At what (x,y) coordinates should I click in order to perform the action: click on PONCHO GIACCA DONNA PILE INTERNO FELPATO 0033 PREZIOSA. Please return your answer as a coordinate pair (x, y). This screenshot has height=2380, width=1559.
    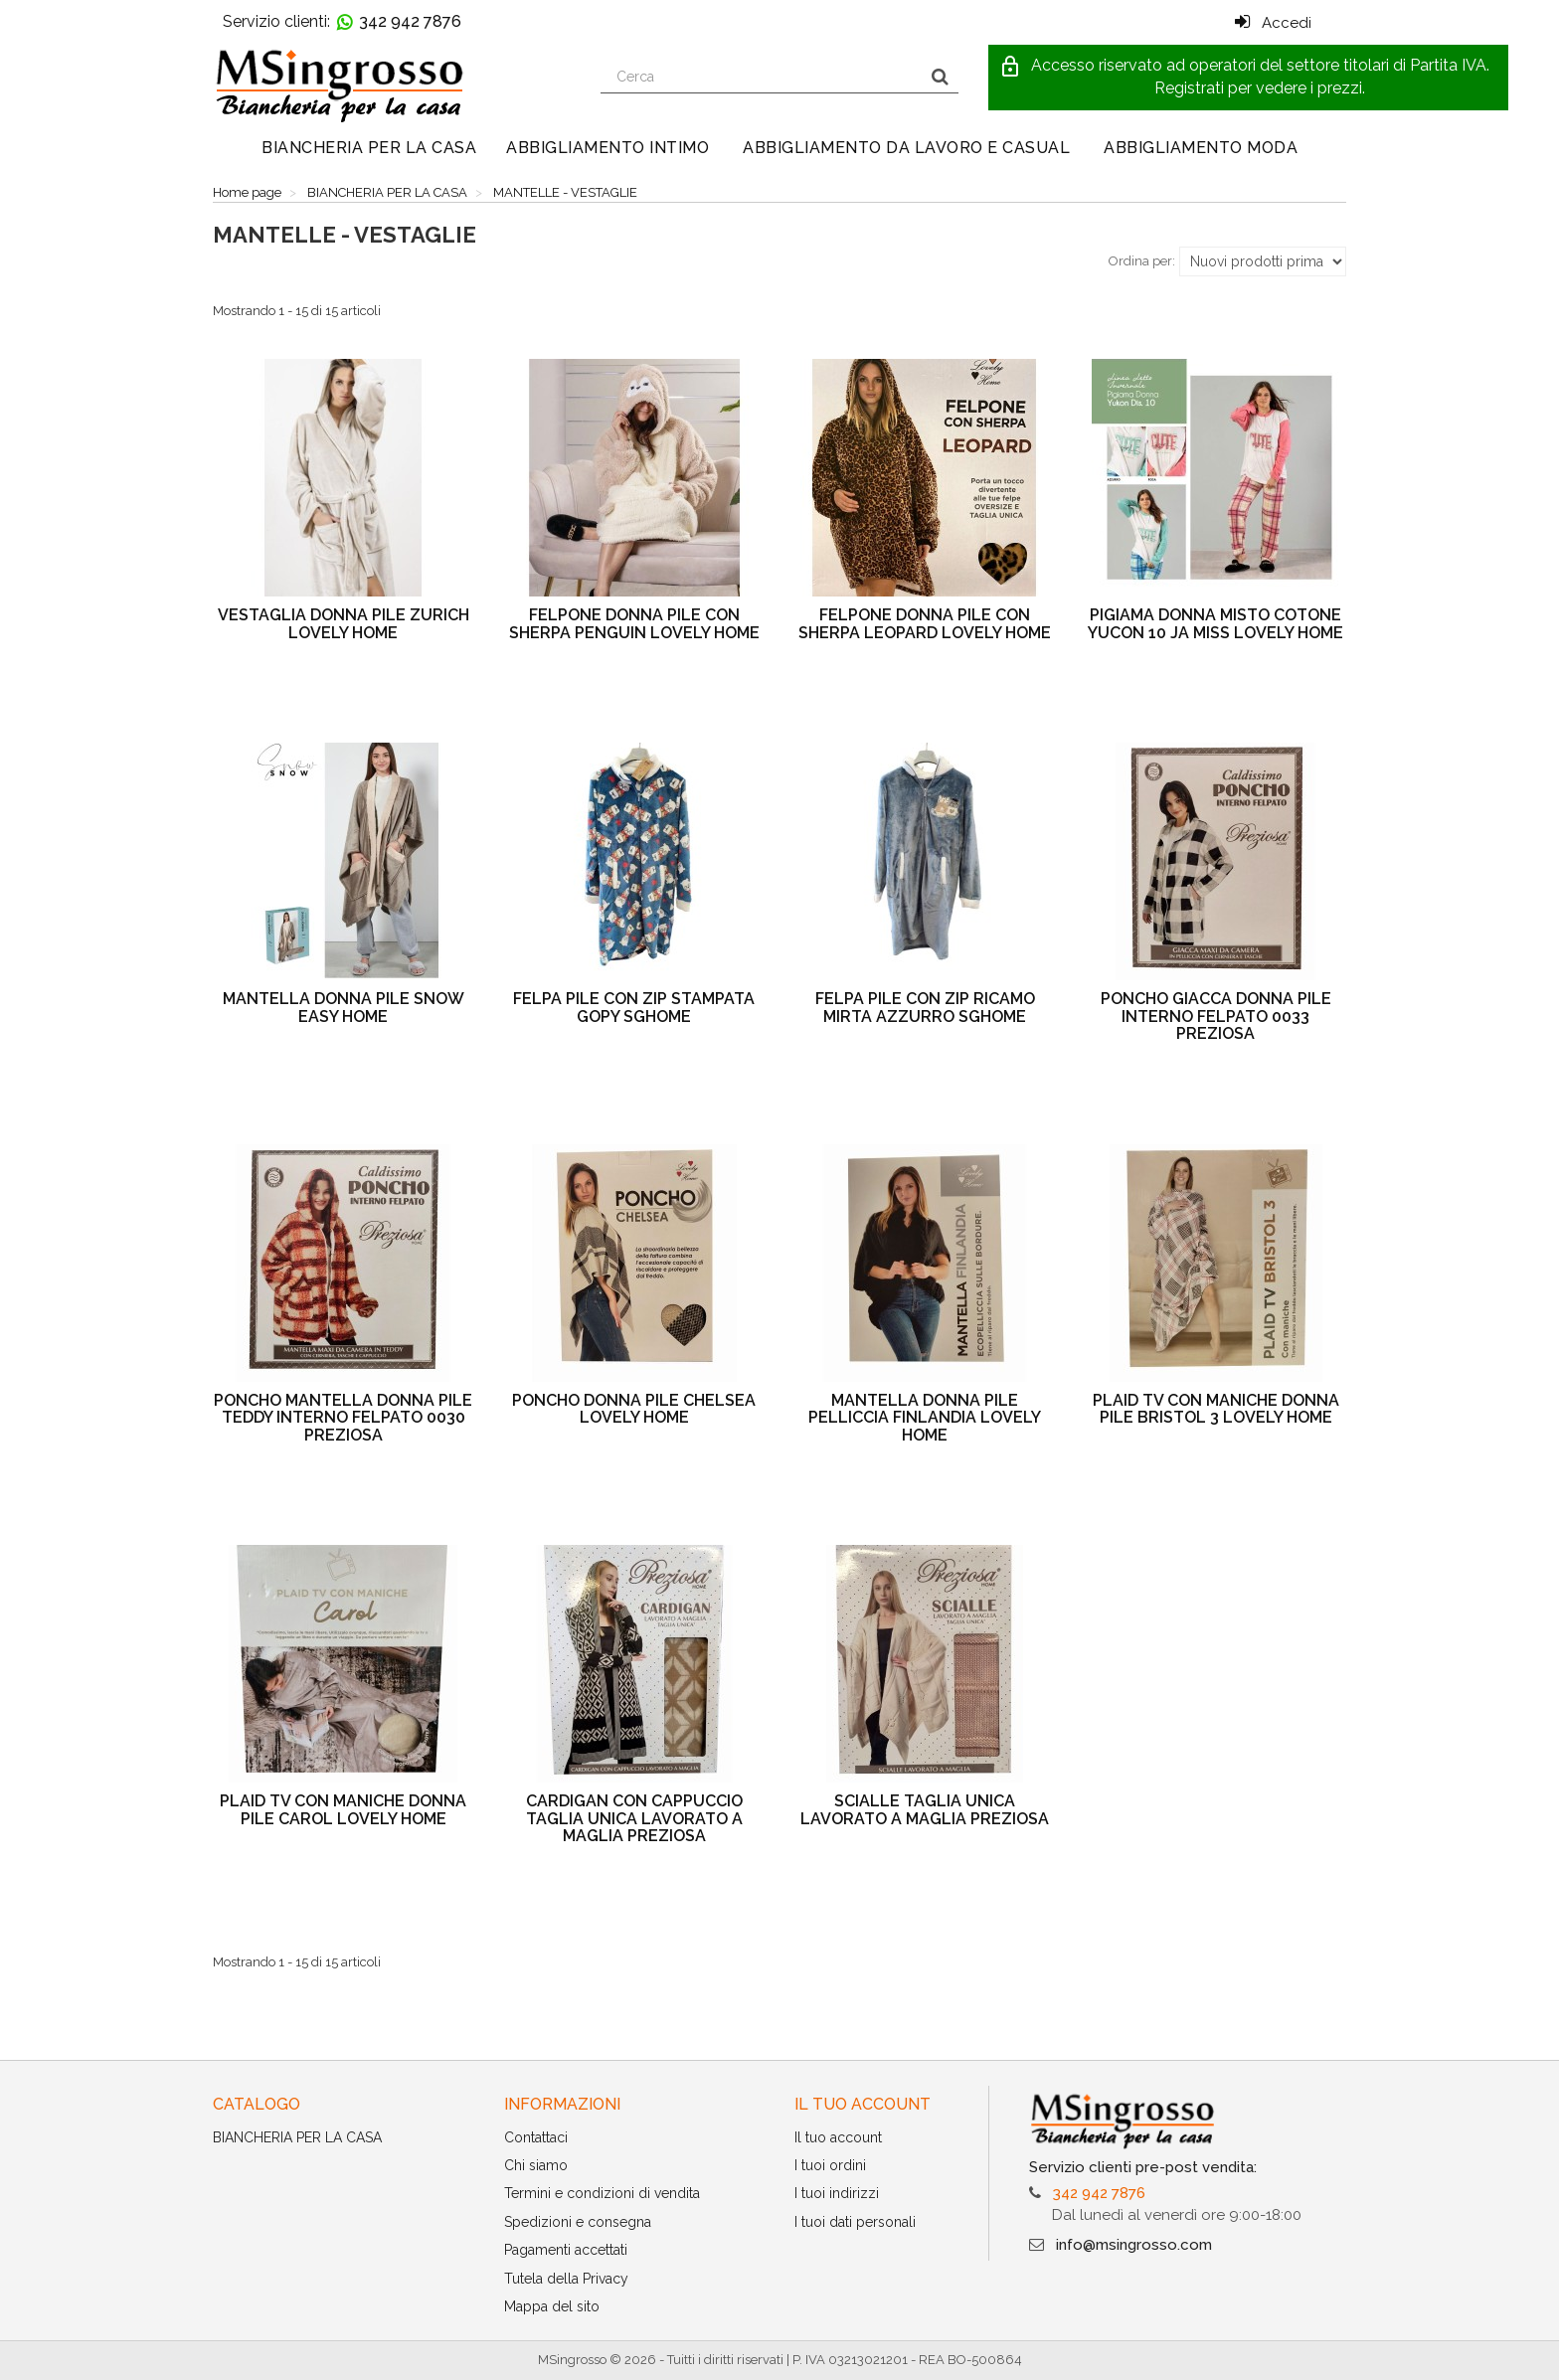
    Looking at the image, I should click on (1216, 1016).